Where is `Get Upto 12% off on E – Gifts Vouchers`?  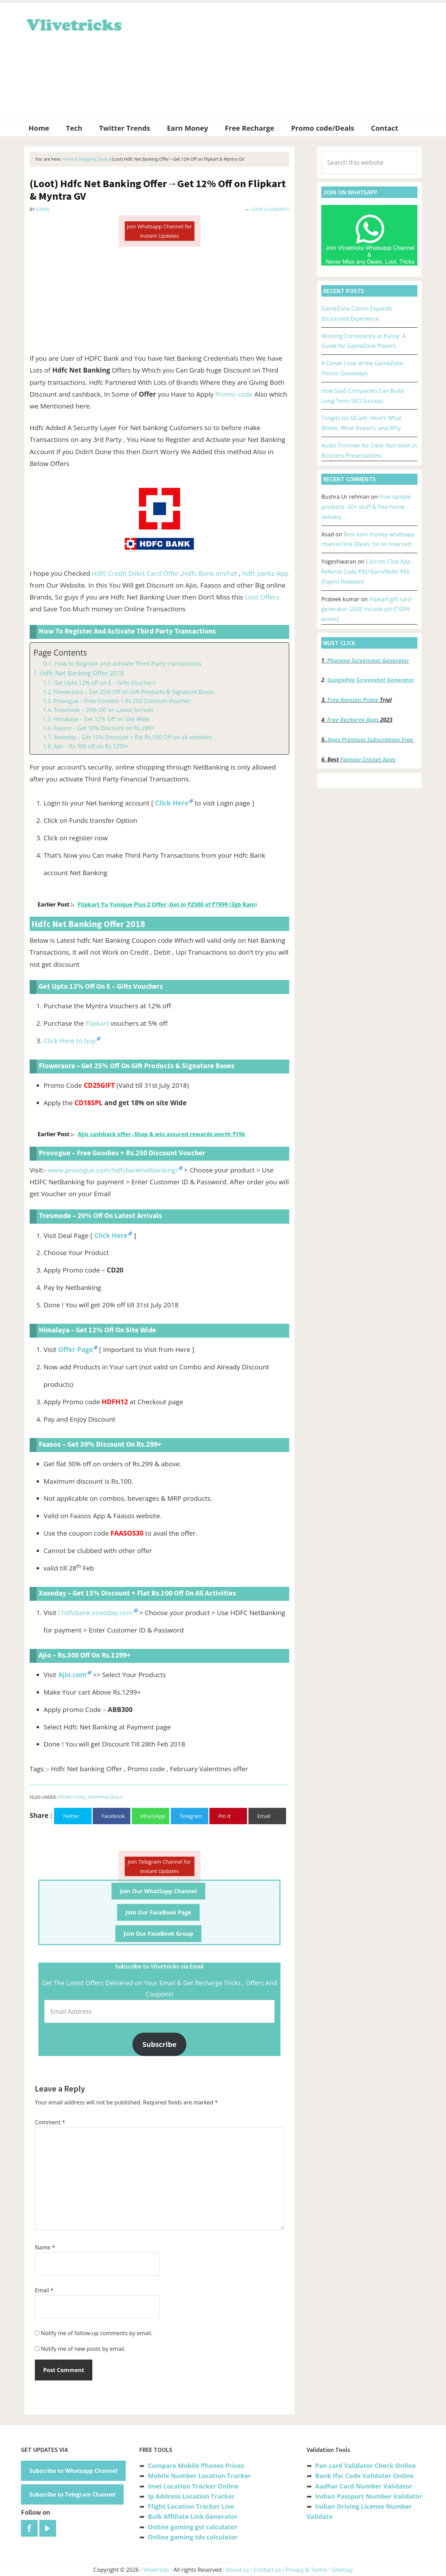 Get Upto 12% off on E – Gifts Vouchers is located at coordinates (104, 683).